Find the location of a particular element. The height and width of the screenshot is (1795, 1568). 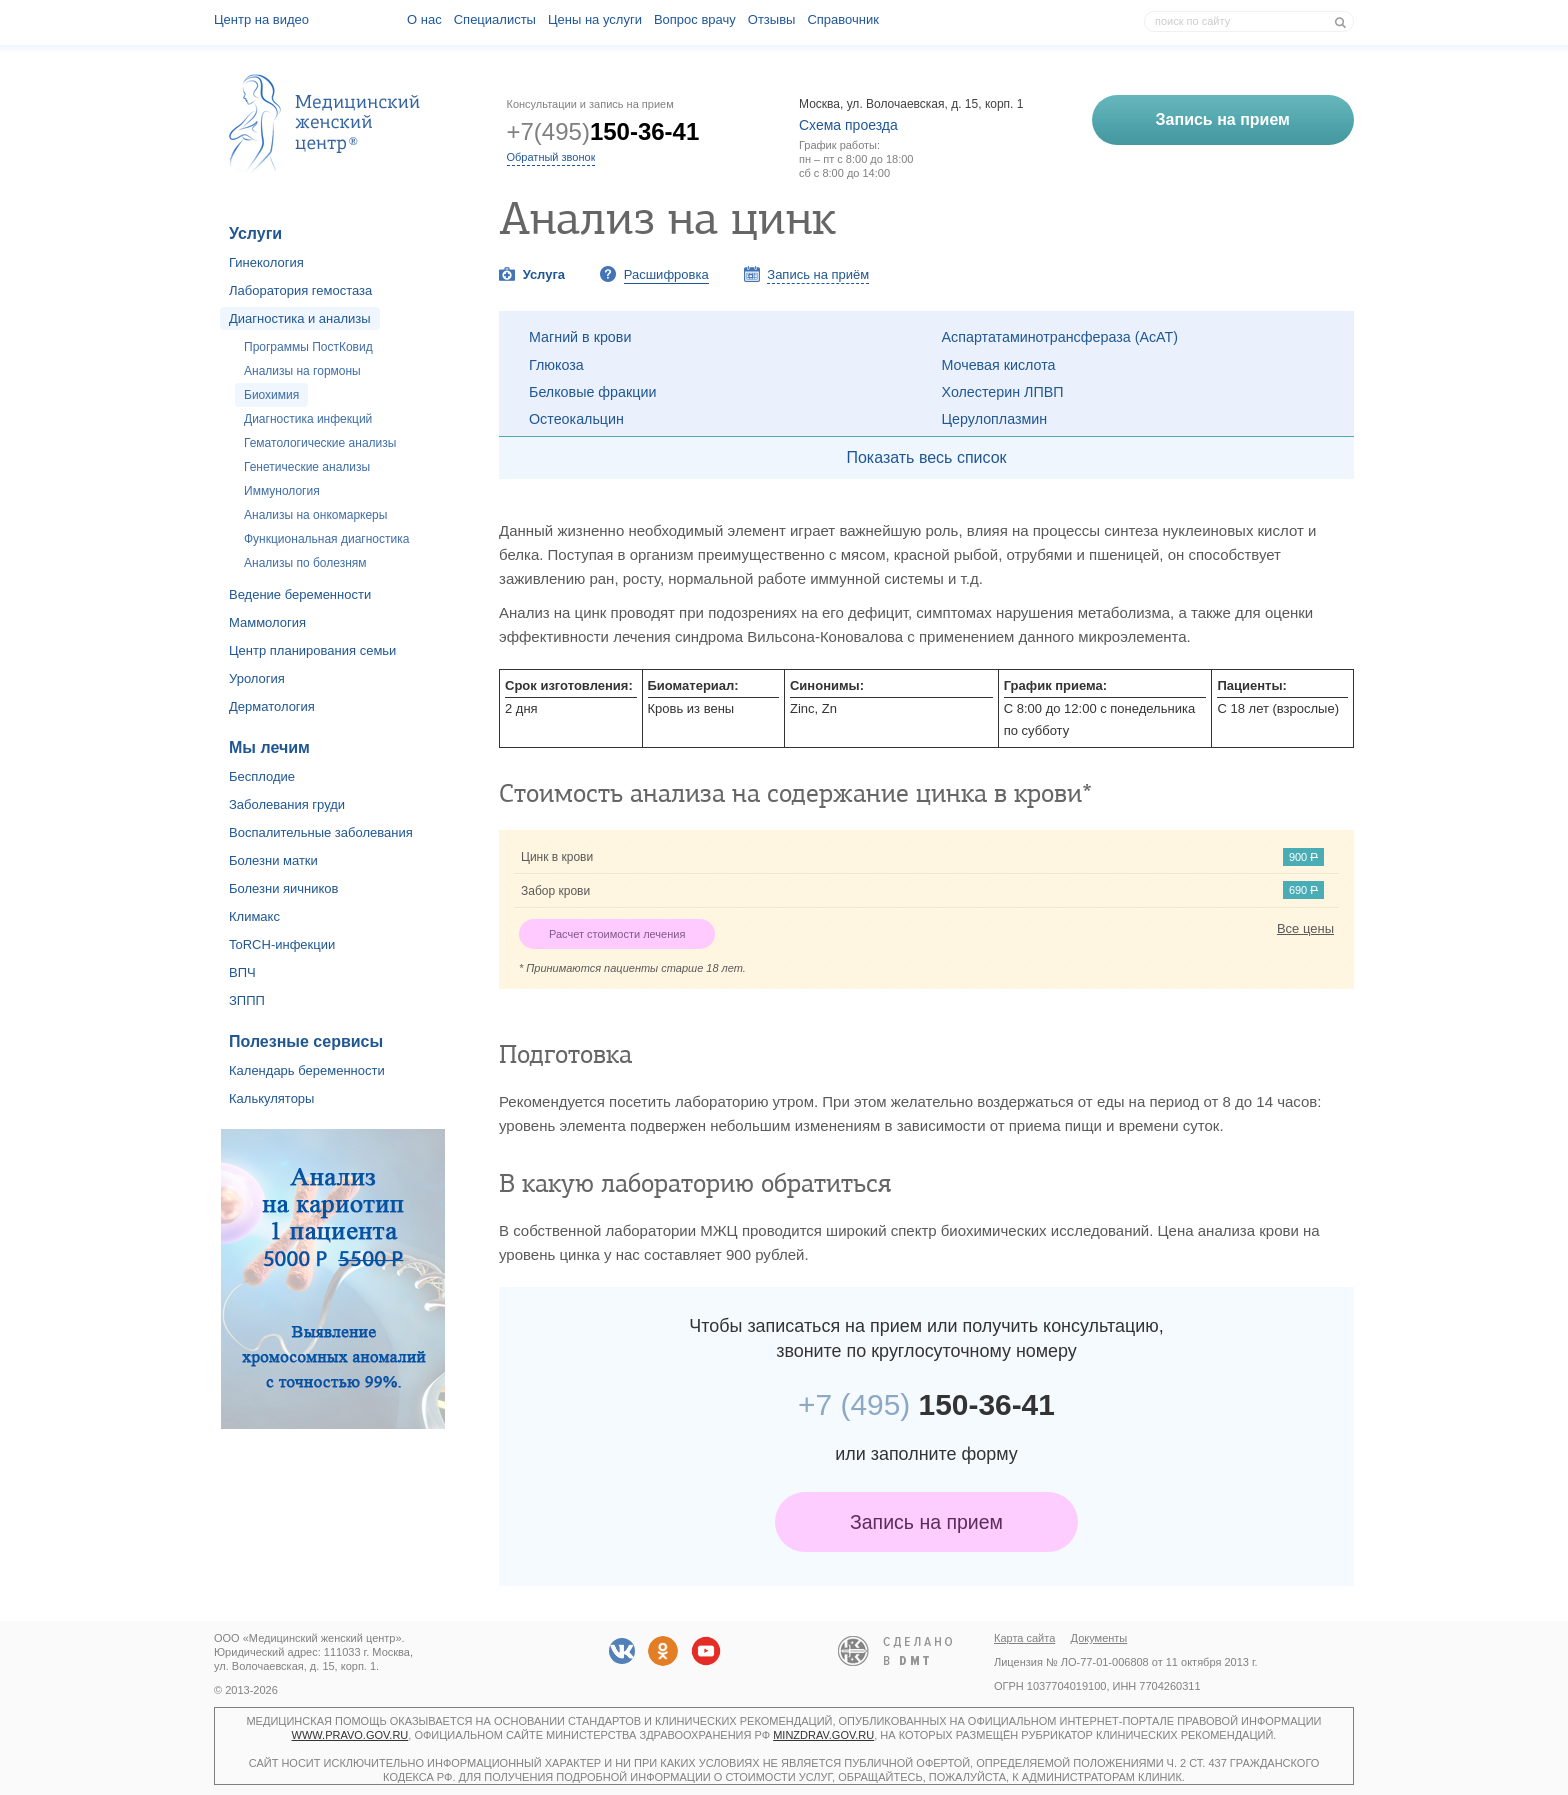

Остеокальцин is located at coordinates (576, 419).